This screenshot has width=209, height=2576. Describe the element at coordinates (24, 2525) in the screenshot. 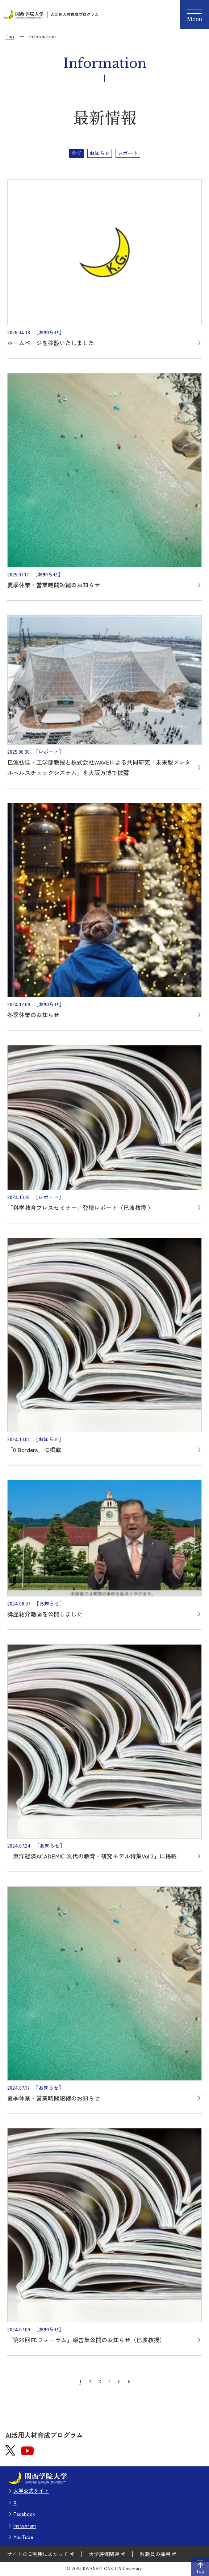

I see `Instagram` at that location.